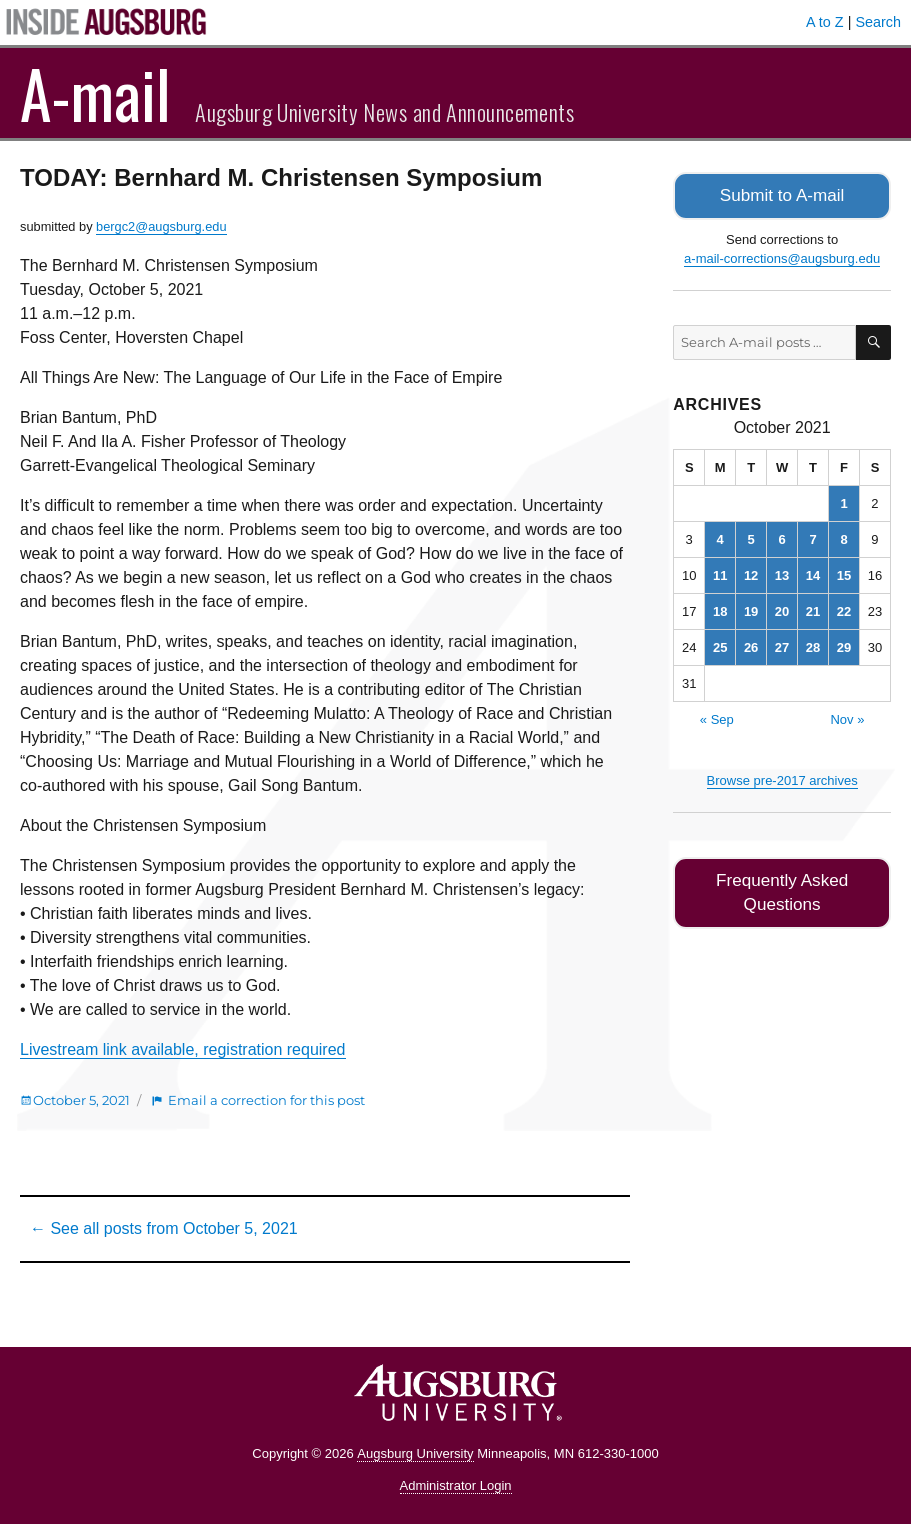 The height and width of the screenshot is (1524, 911). I want to click on Browse pre-2017 archives, so click(782, 778).